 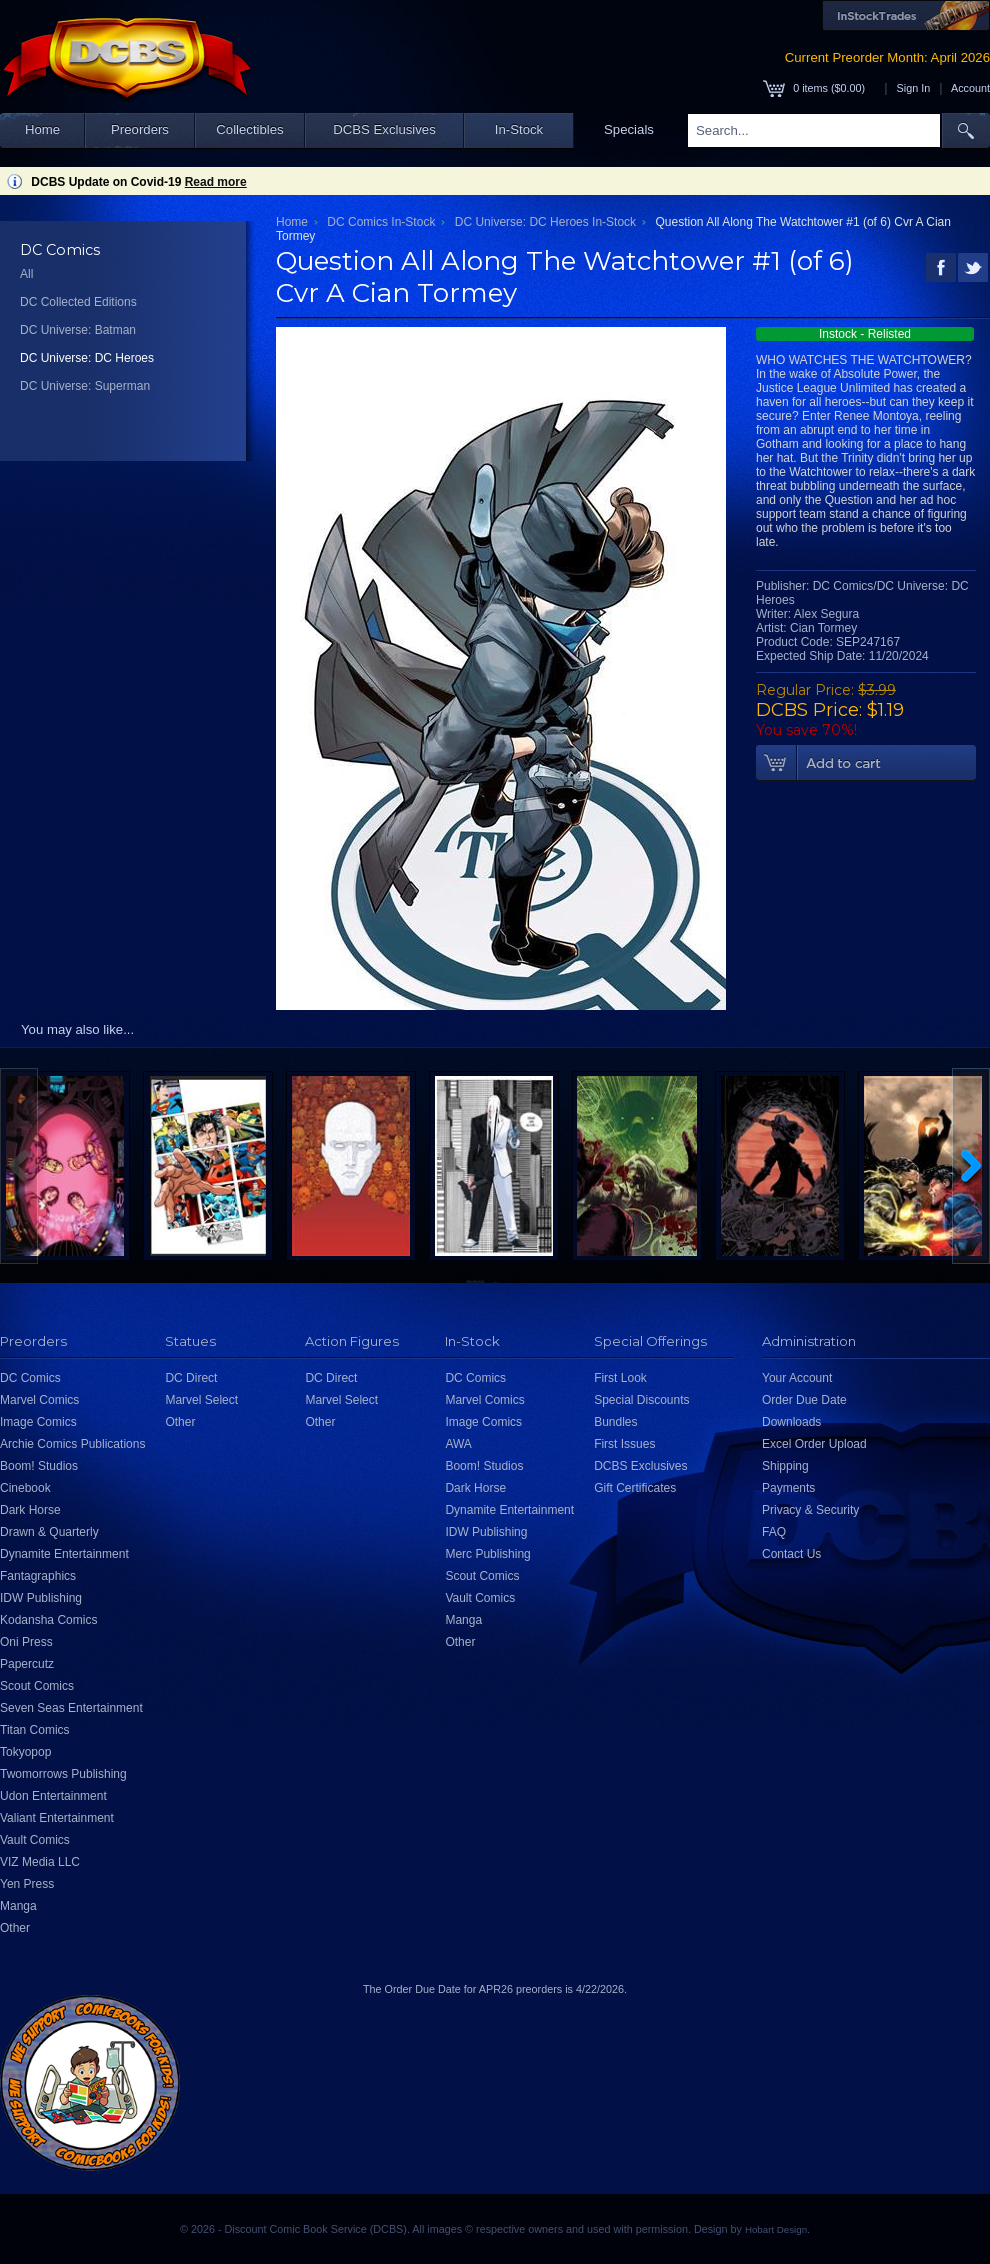 What do you see at coordinates (519, 129) in the screenshot?
I see `In-Stock` at bounding box center [519, 129].